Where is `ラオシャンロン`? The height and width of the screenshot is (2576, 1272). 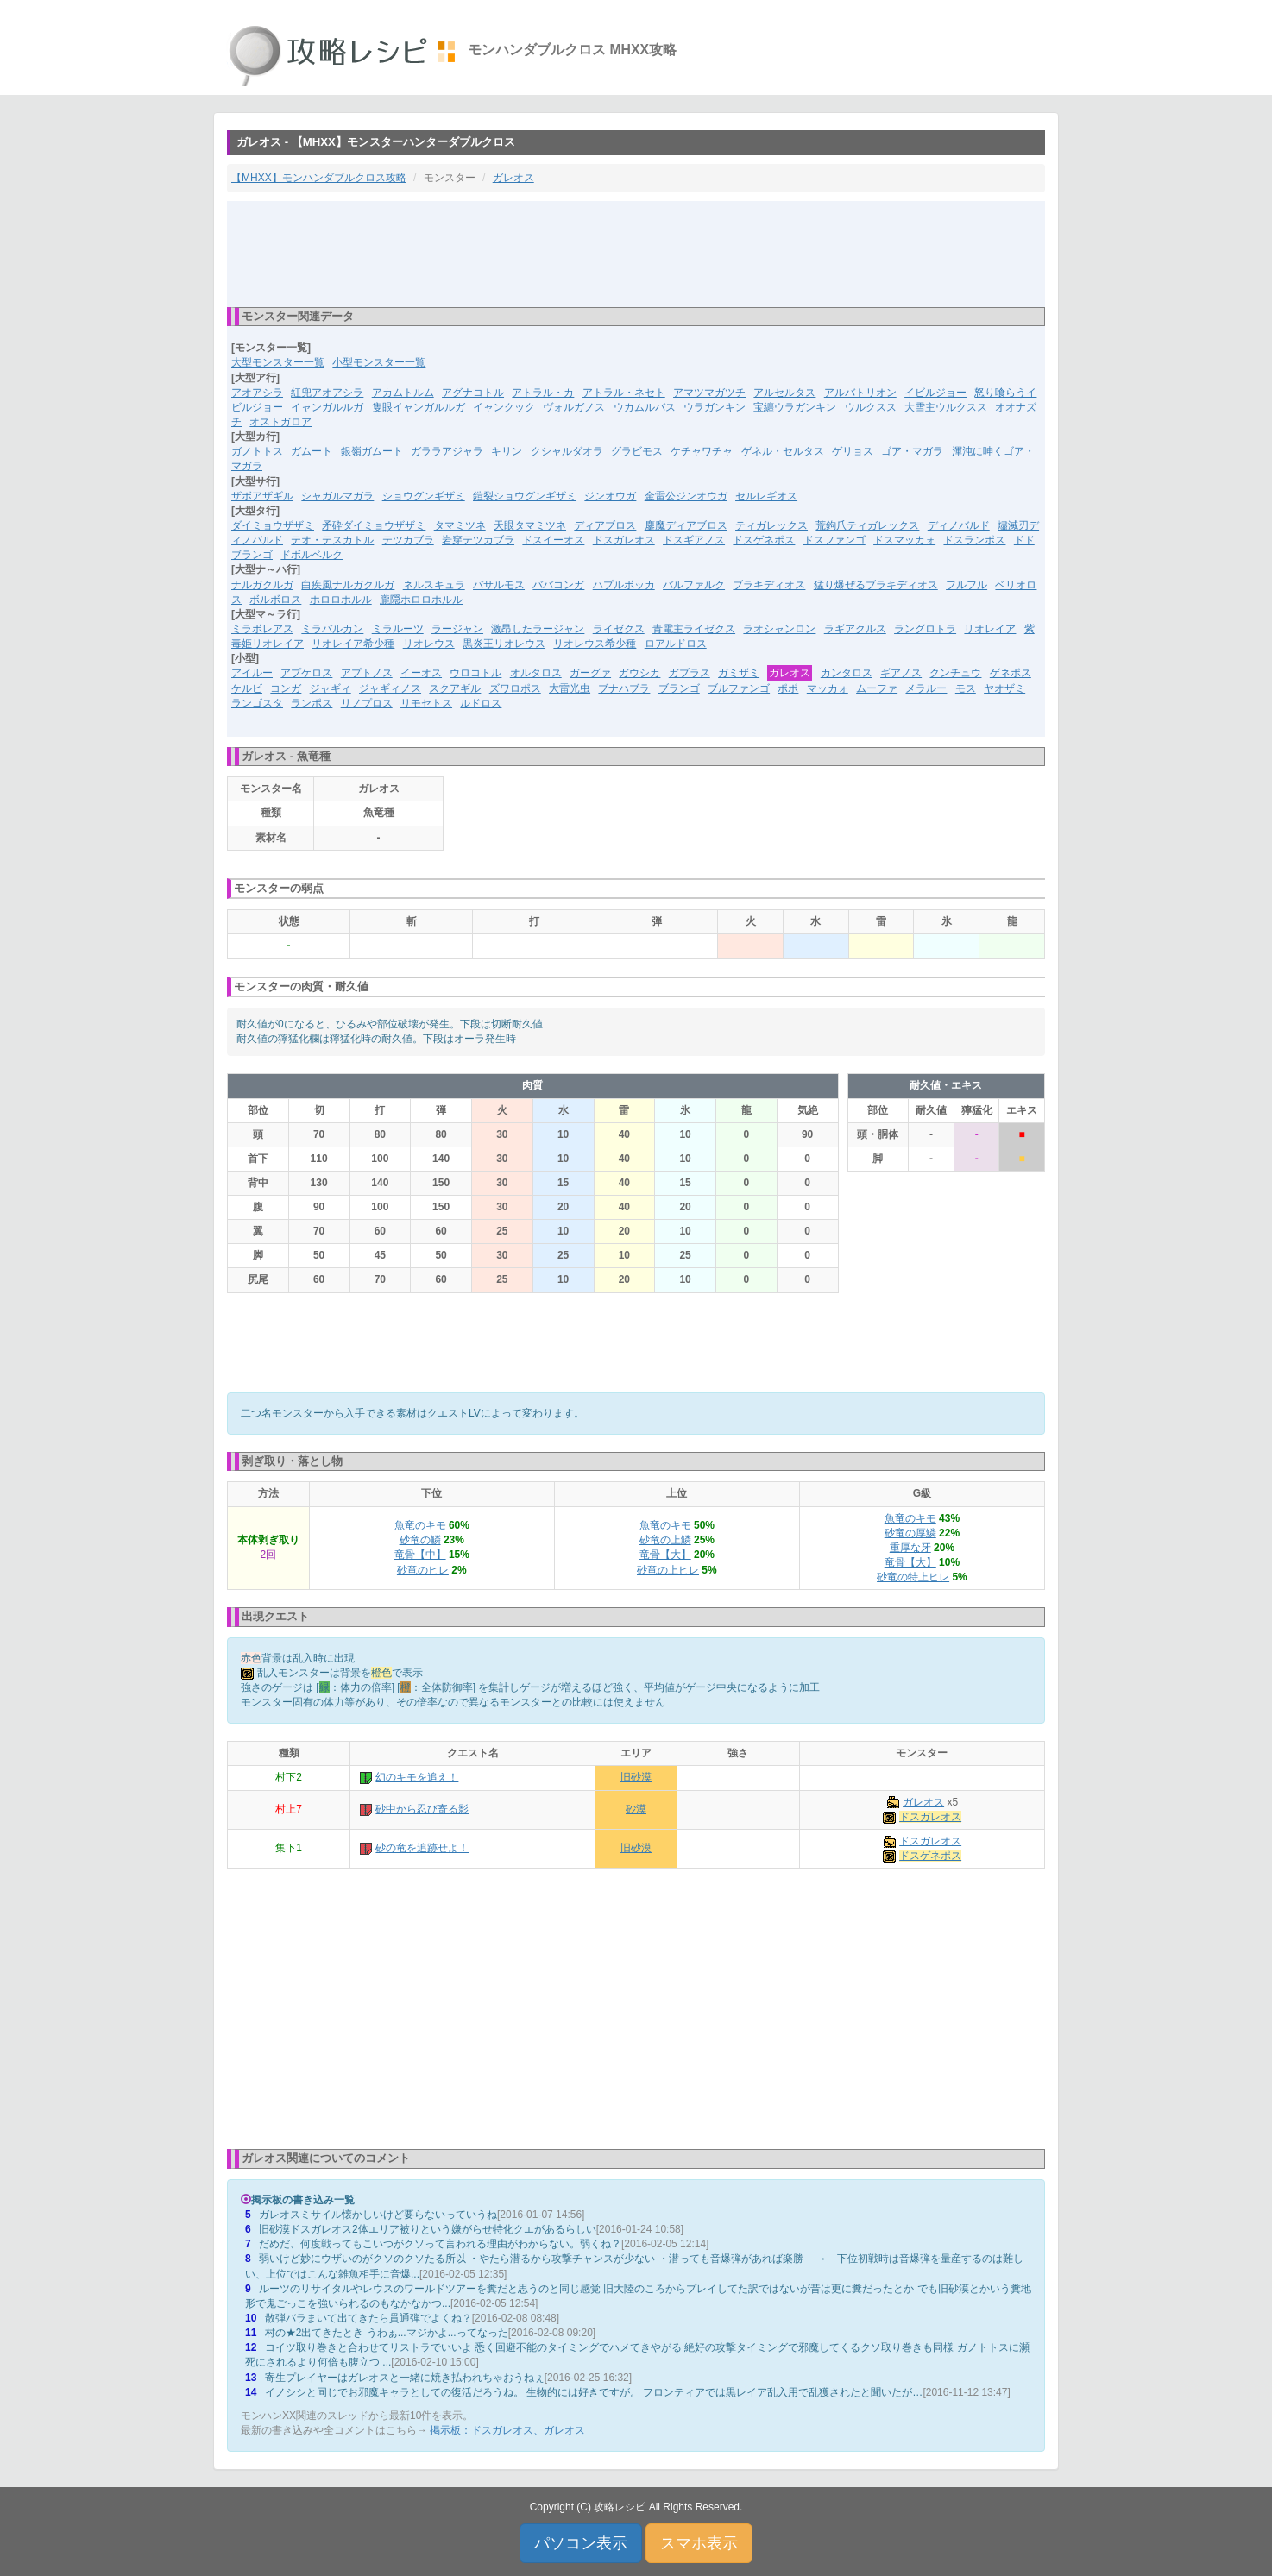 ラオシャンロン is located at coordinates (779, 629).